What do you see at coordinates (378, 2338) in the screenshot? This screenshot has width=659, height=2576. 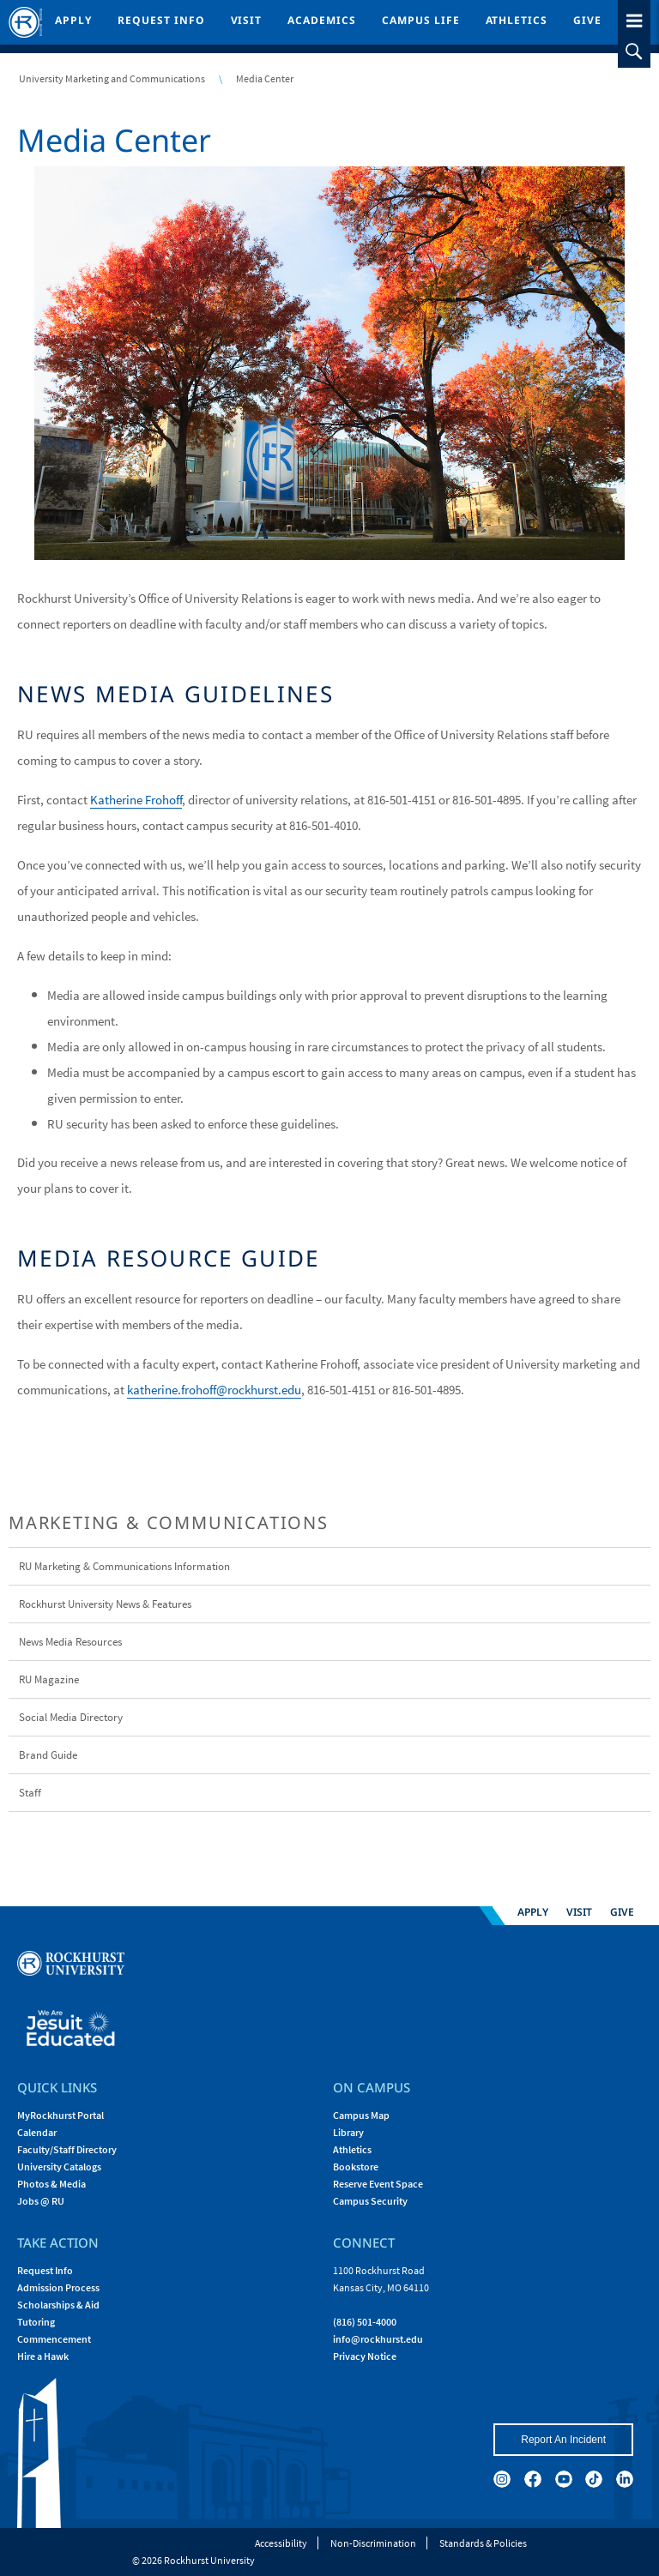 I see `[Email Rockhurst at info@rockhurst.edu]` at bounding box center [378, 2338].